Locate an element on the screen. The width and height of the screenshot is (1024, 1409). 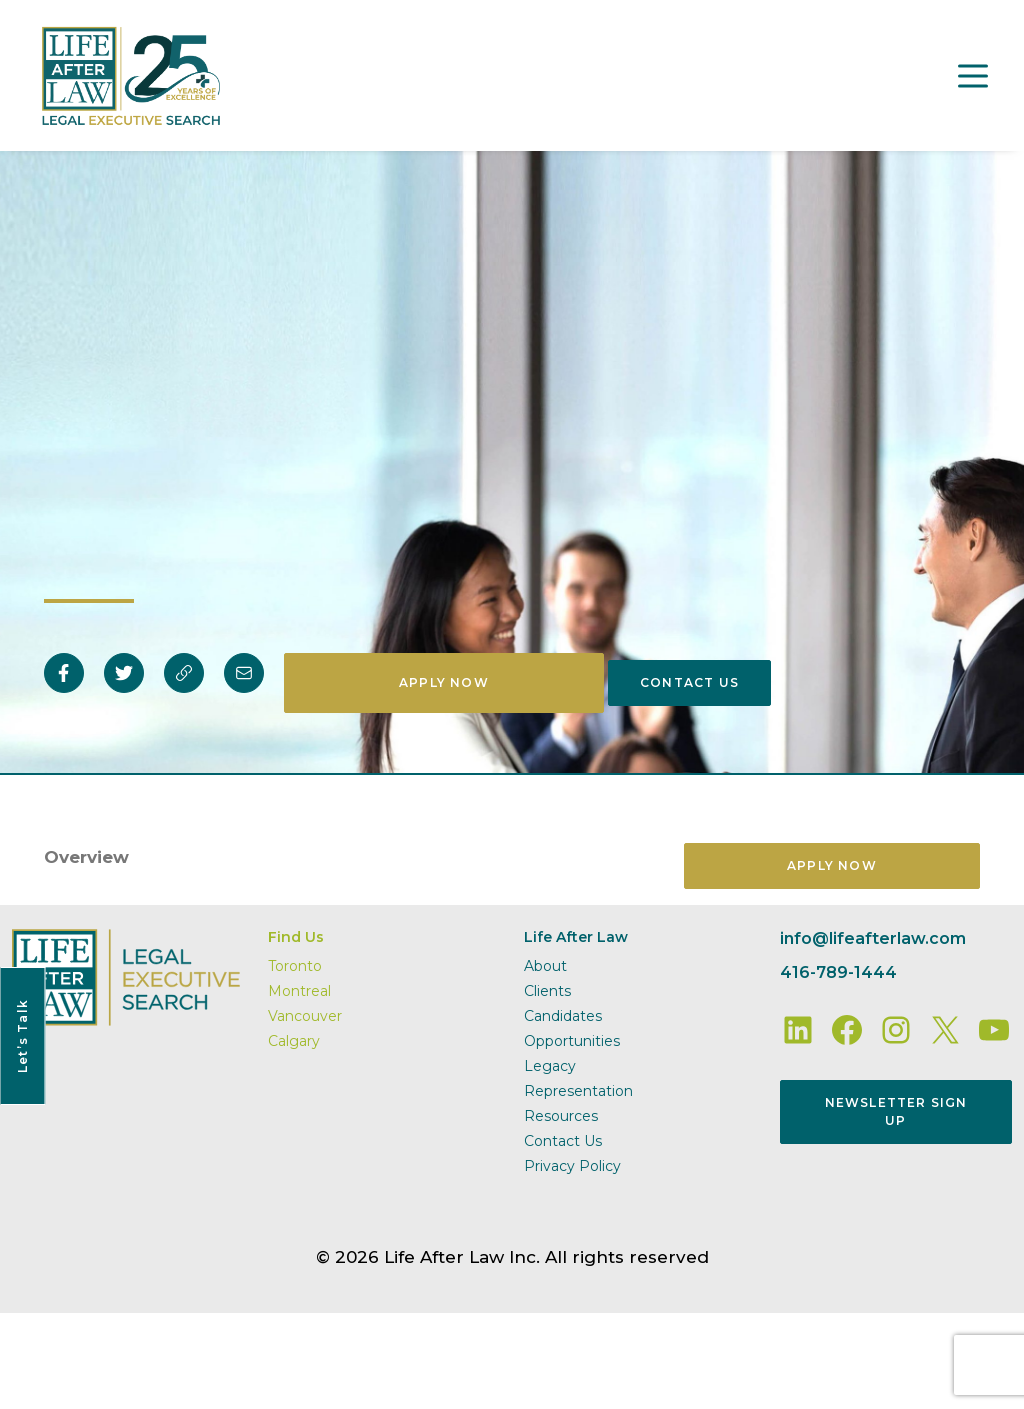
Resources is located at coordinates (561, 1116).